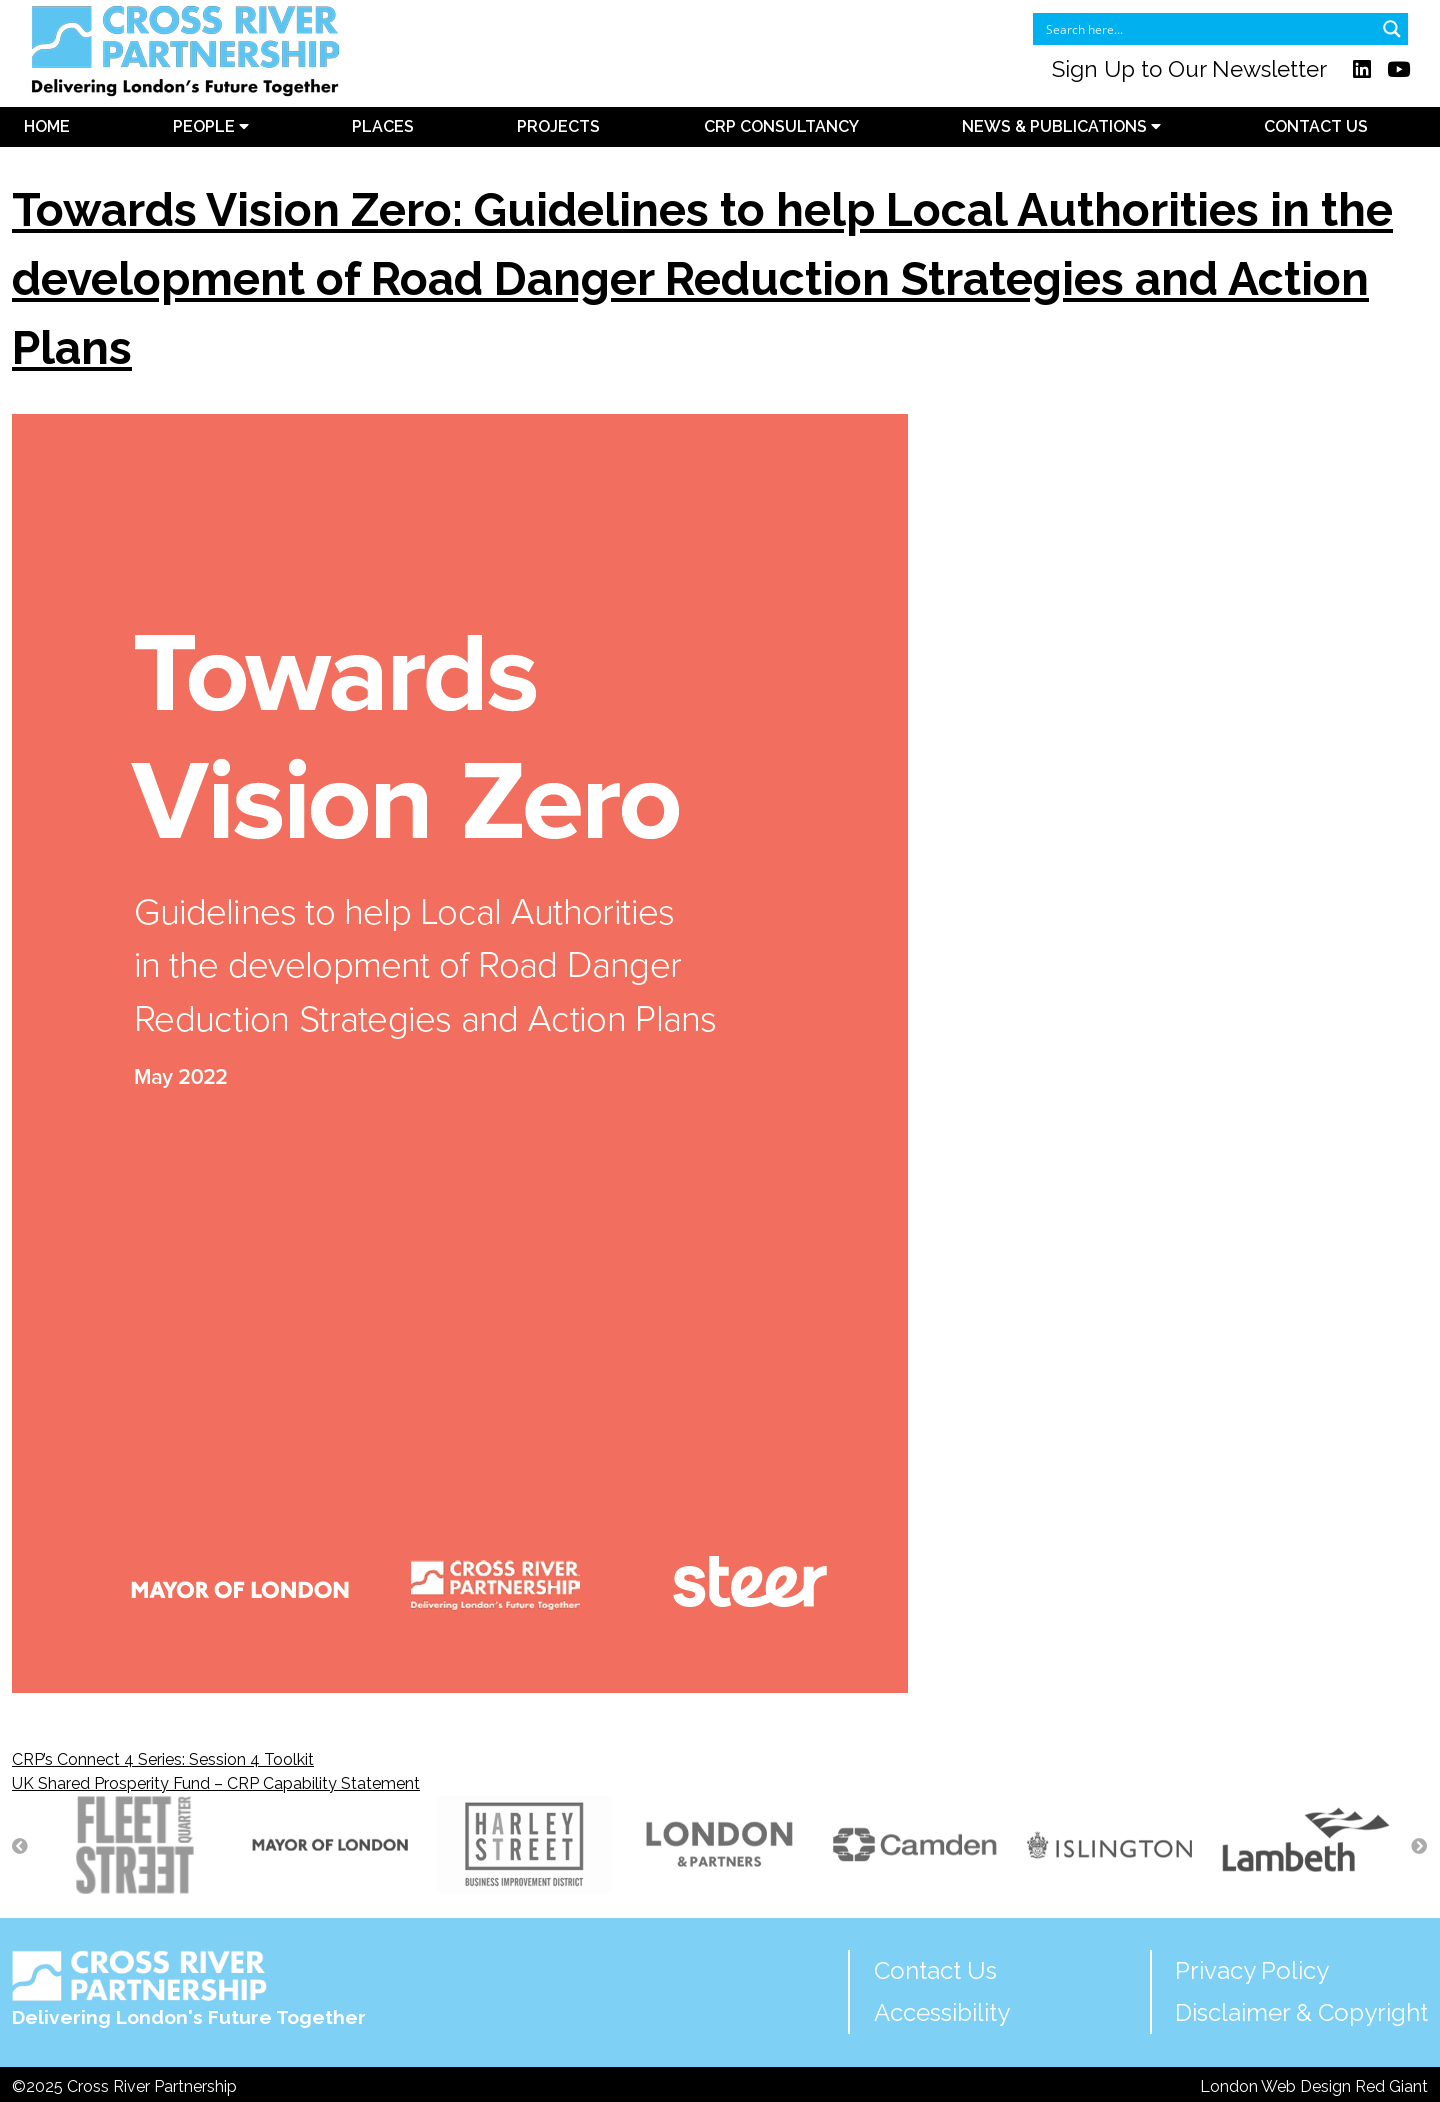  What do you see at coordinates (163, 1759) in the screenshot?
I see `CRP’s Connect 4 Series: Session 4 Toolkit` at bounding box center [163, 1759].